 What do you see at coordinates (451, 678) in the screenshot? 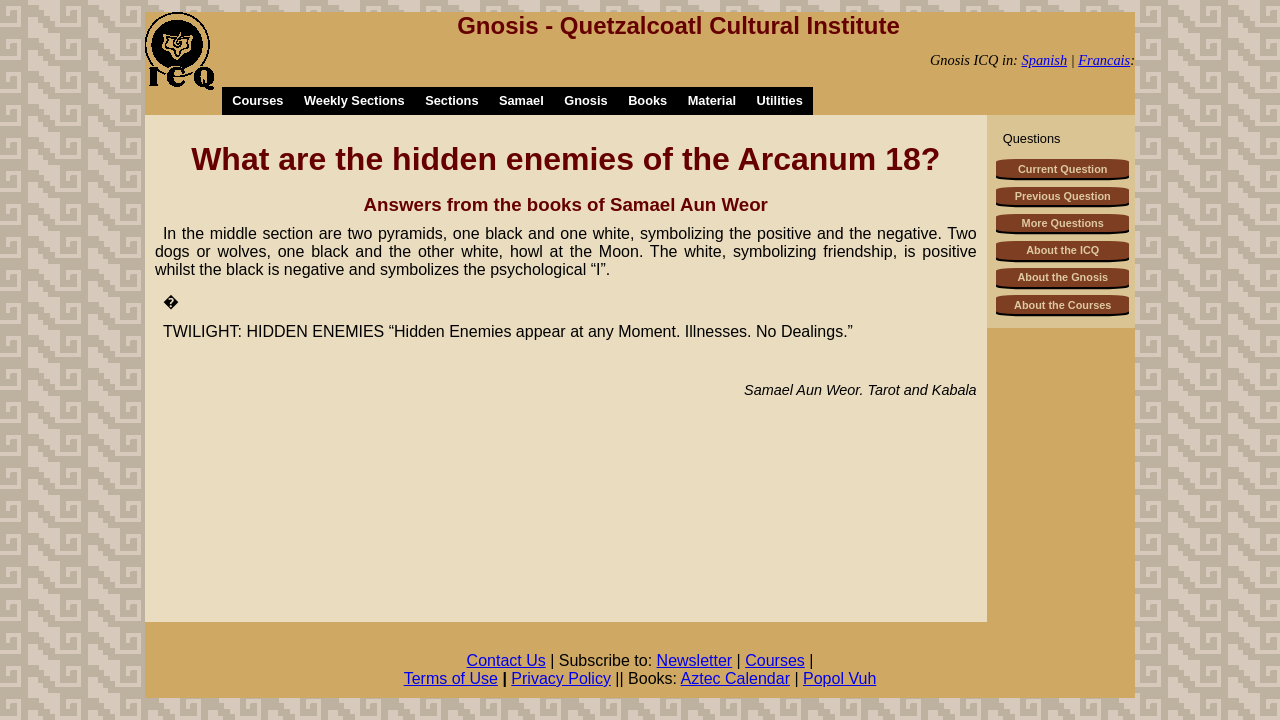
I see `Terms of Use` at bounding box center [451, 678].